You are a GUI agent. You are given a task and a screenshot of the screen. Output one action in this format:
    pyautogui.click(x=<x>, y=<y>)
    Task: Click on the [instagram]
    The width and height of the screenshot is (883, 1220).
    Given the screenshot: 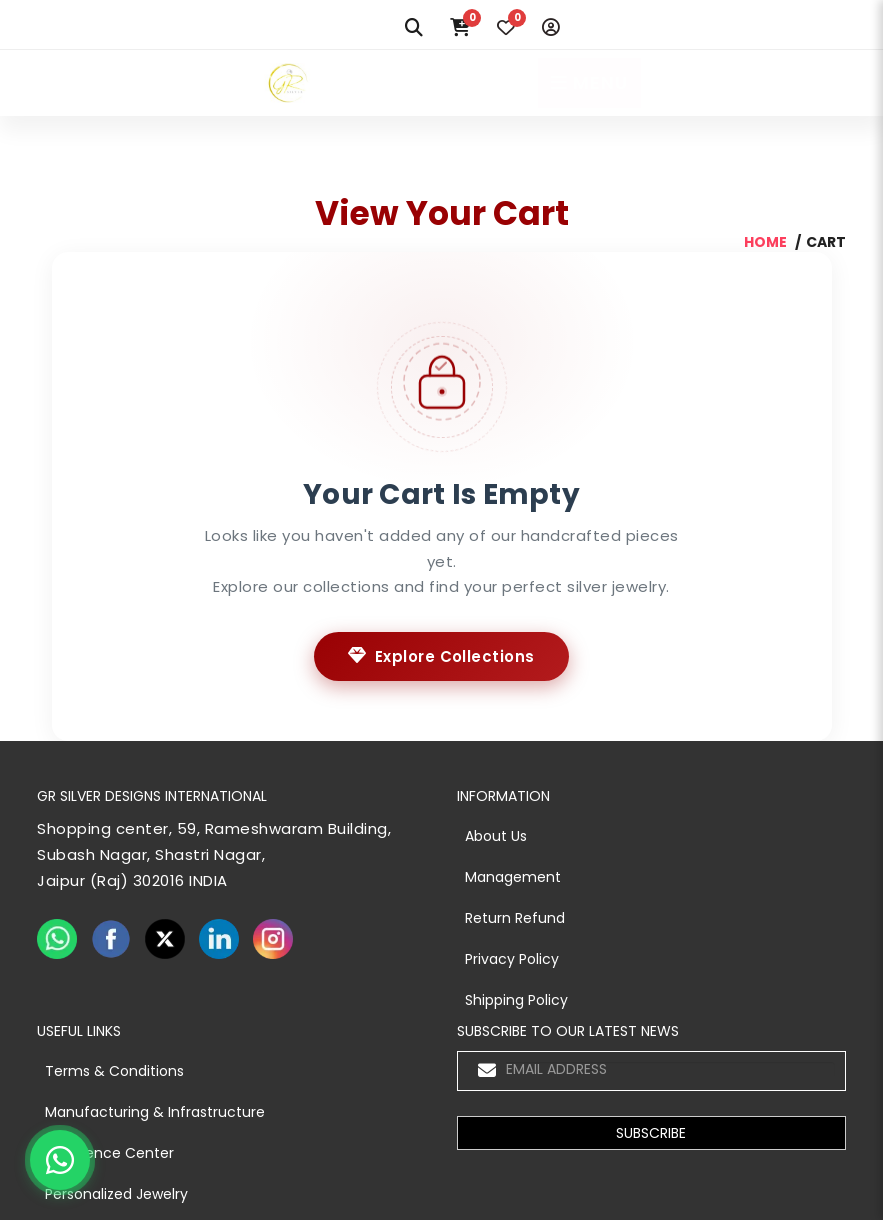 What is the action you would take?
    pyautogui.click(x=273, y=939)
    